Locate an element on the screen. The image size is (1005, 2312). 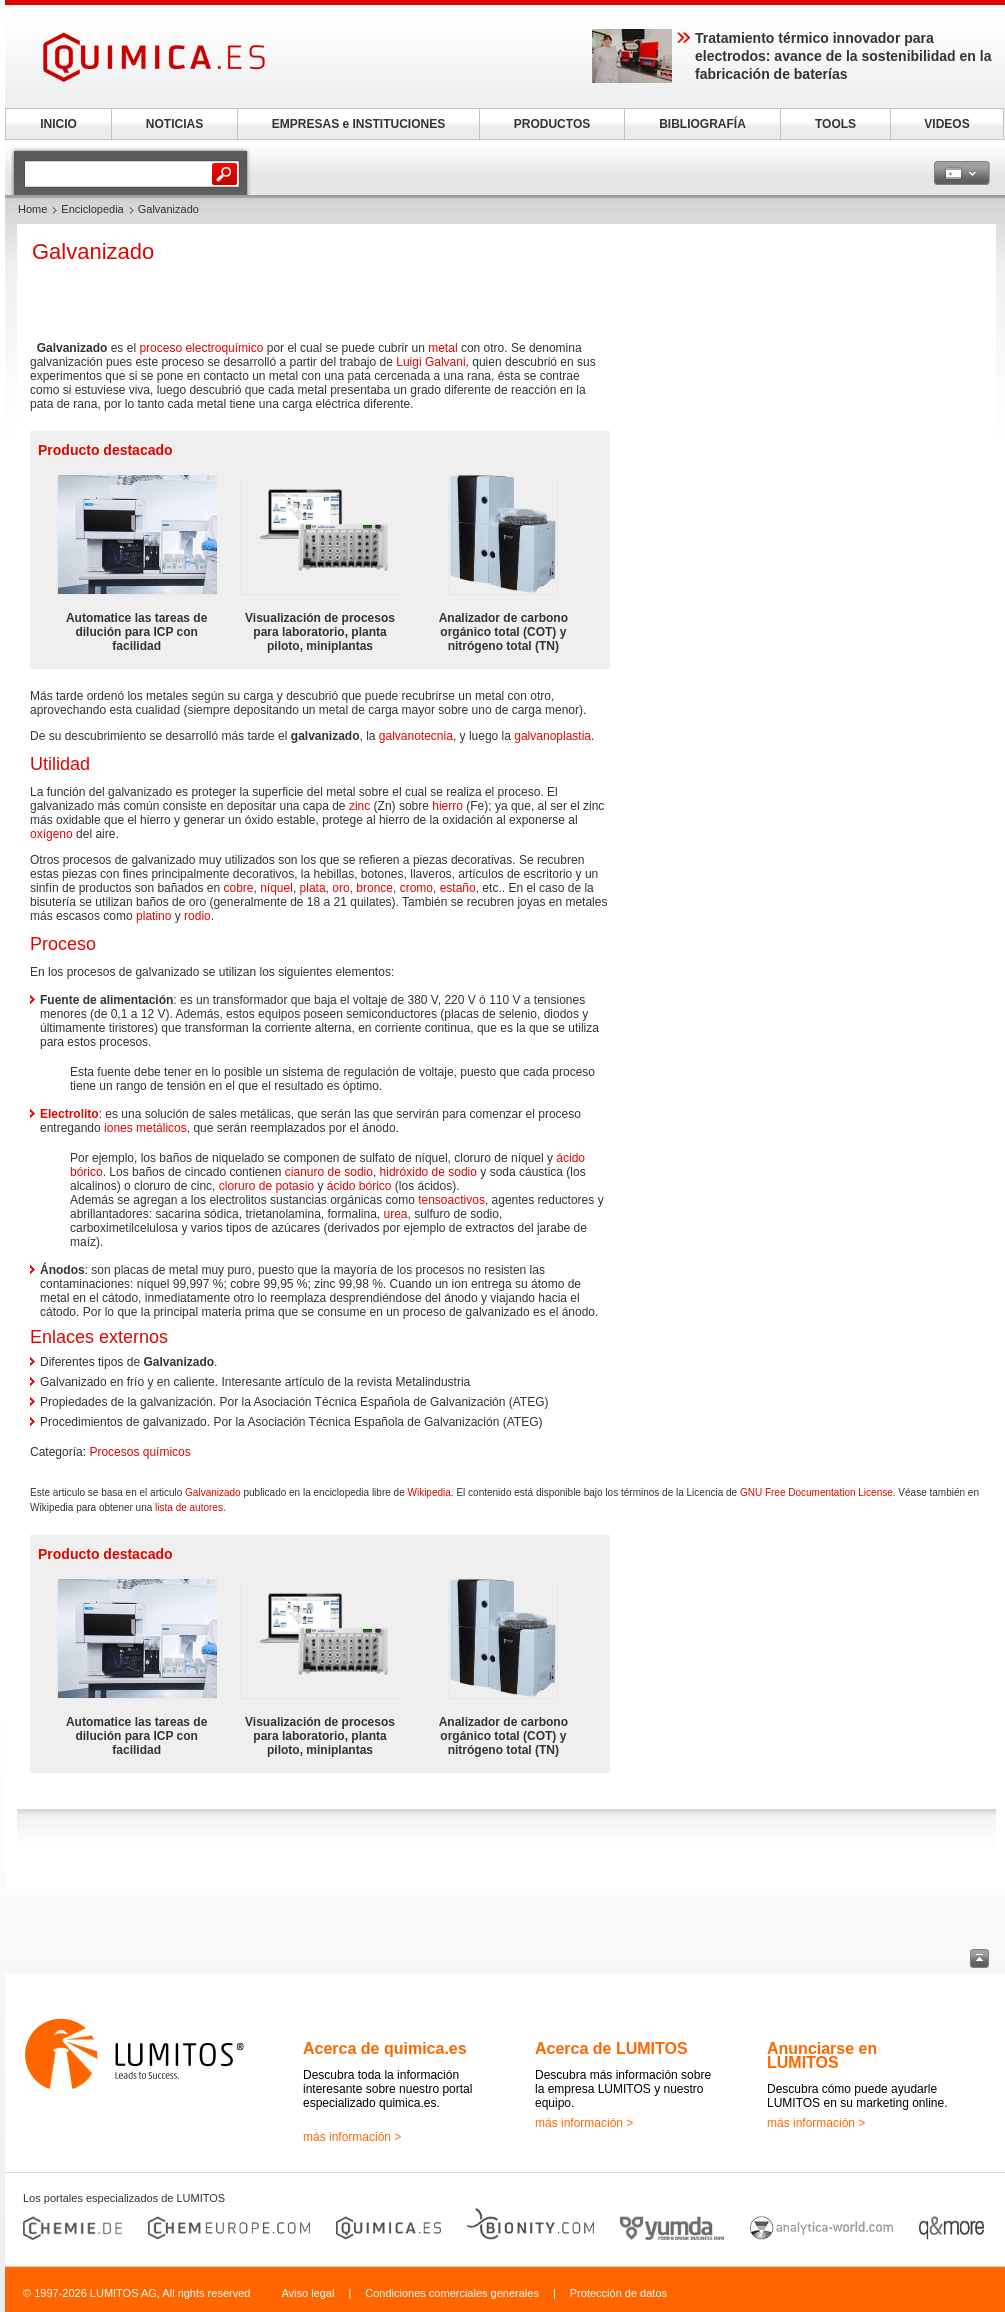
Aviso legal is located at coordinates (307, 2293).